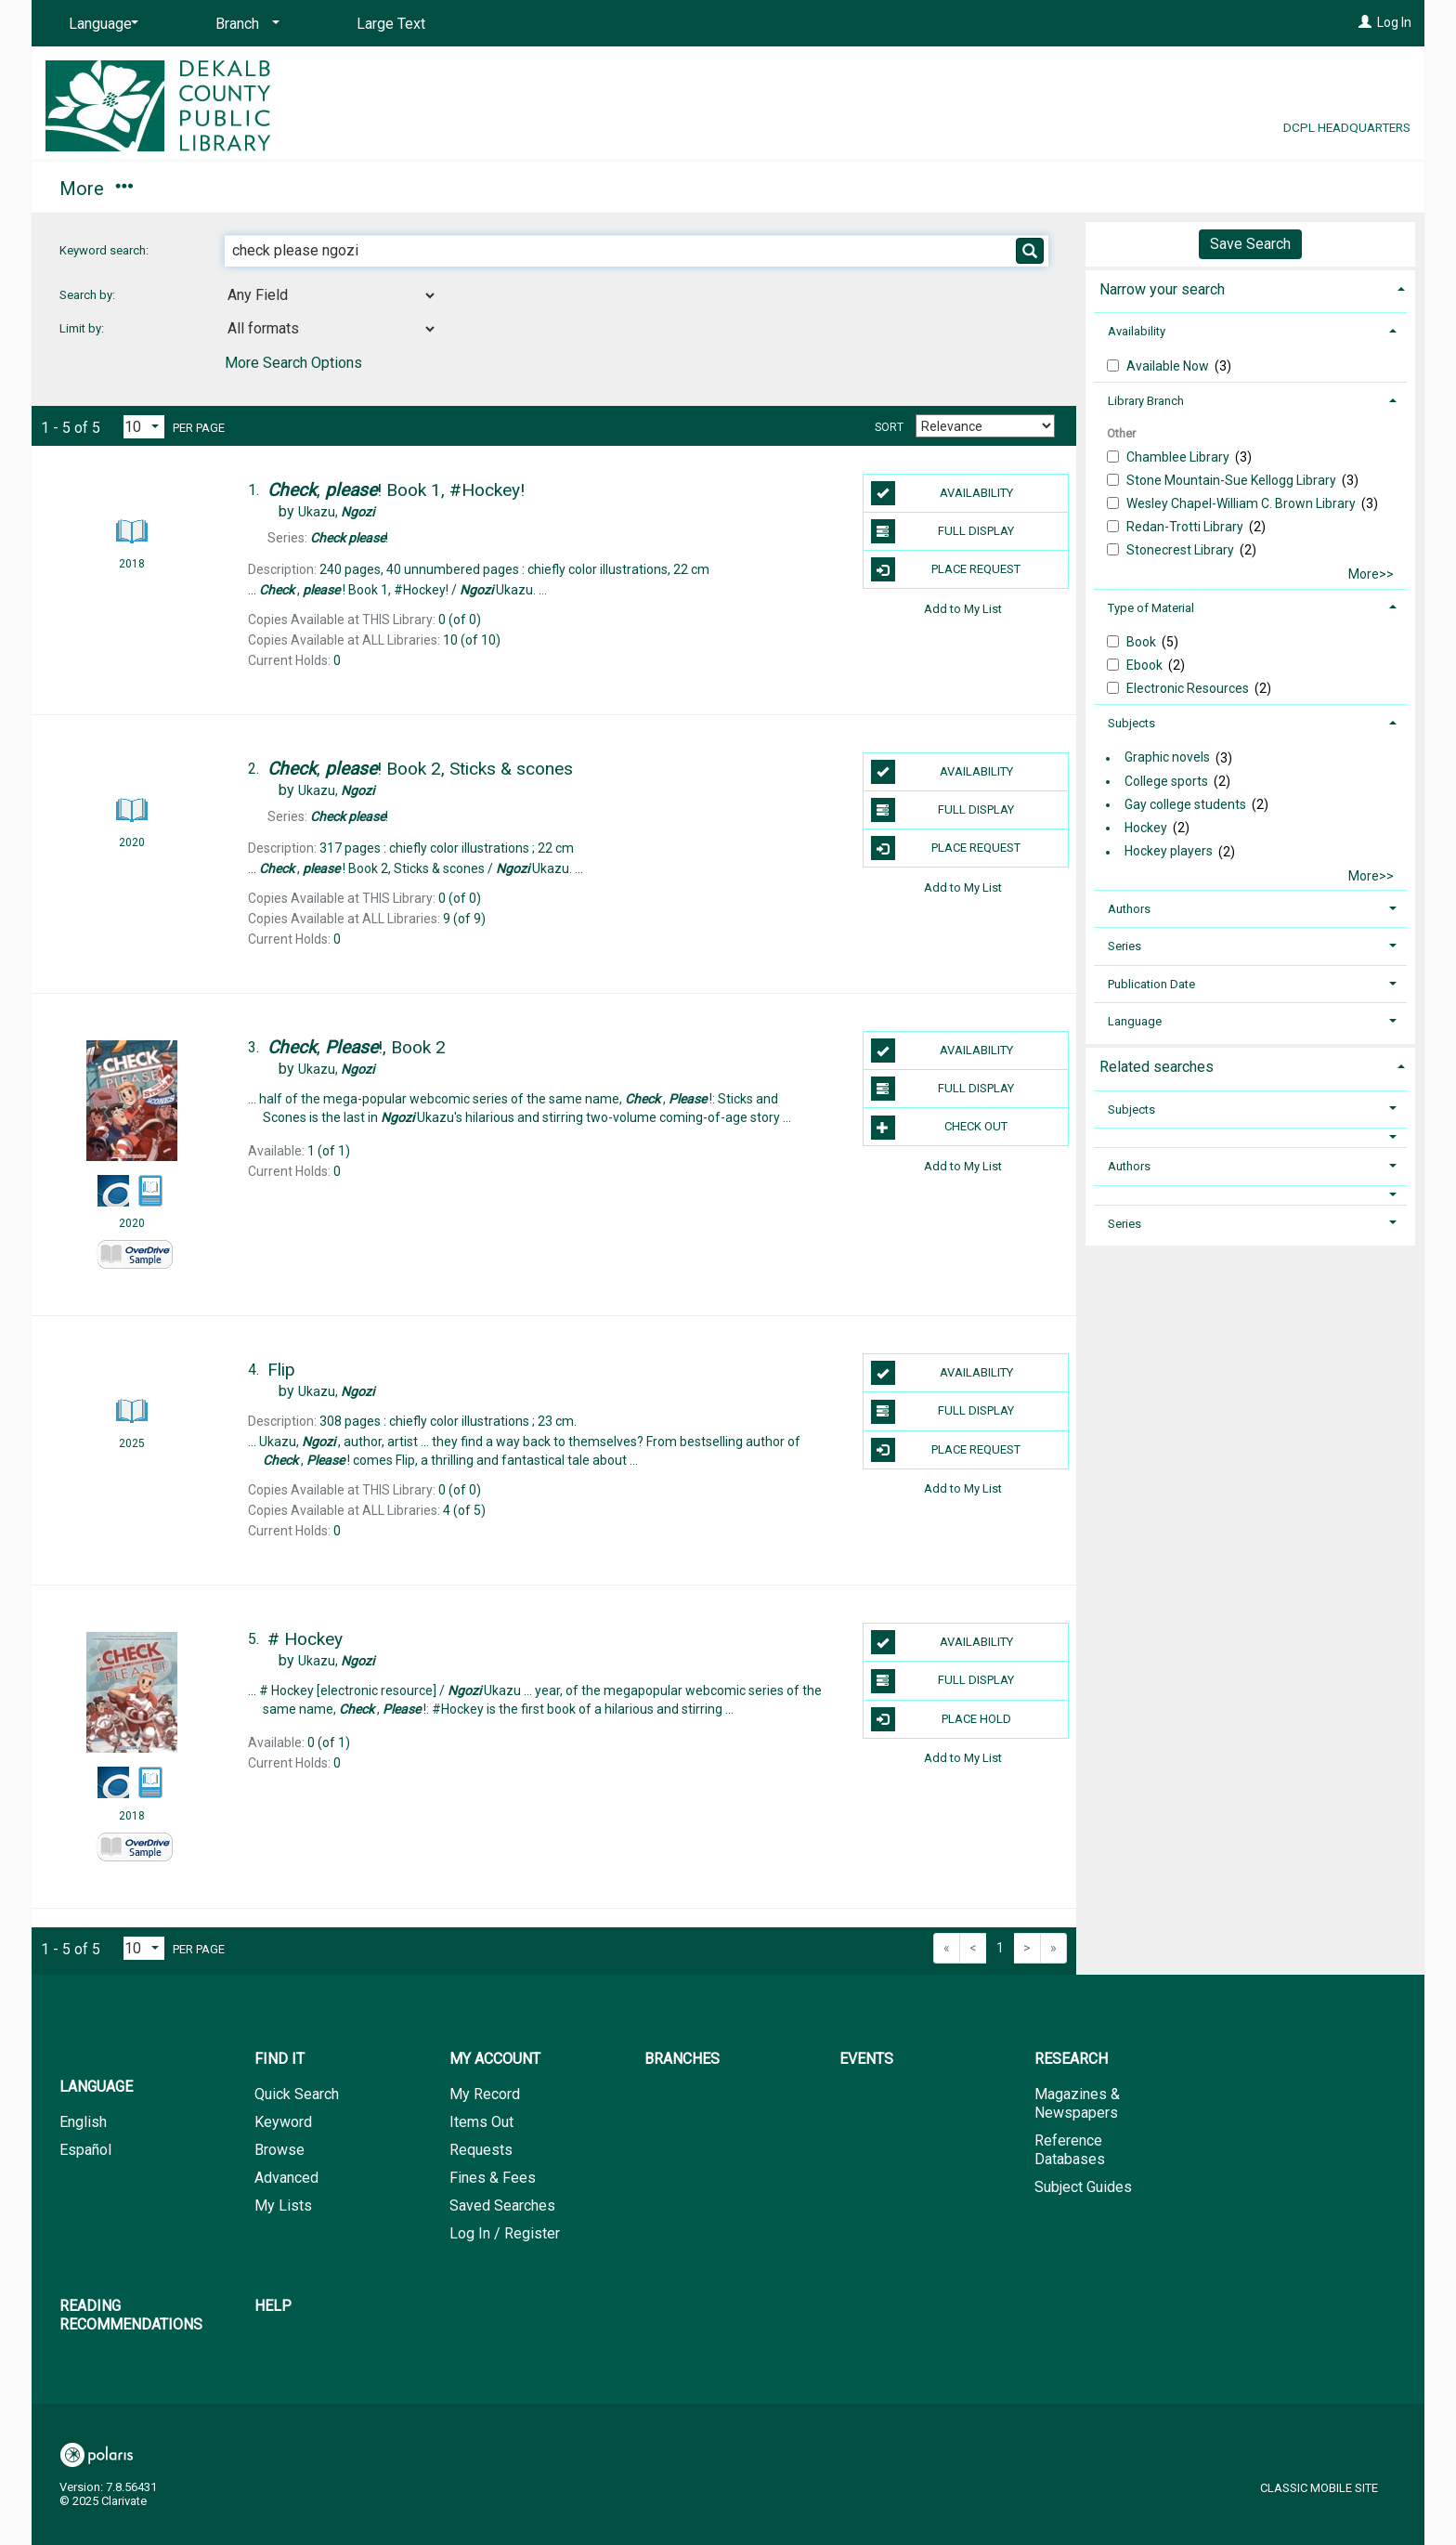 The height and width of the screenshot is (2545, 1456). What do you see at coordinates (963, 608) in the screenshot?
I see `Add to My List` at bounding box center [963, 608].